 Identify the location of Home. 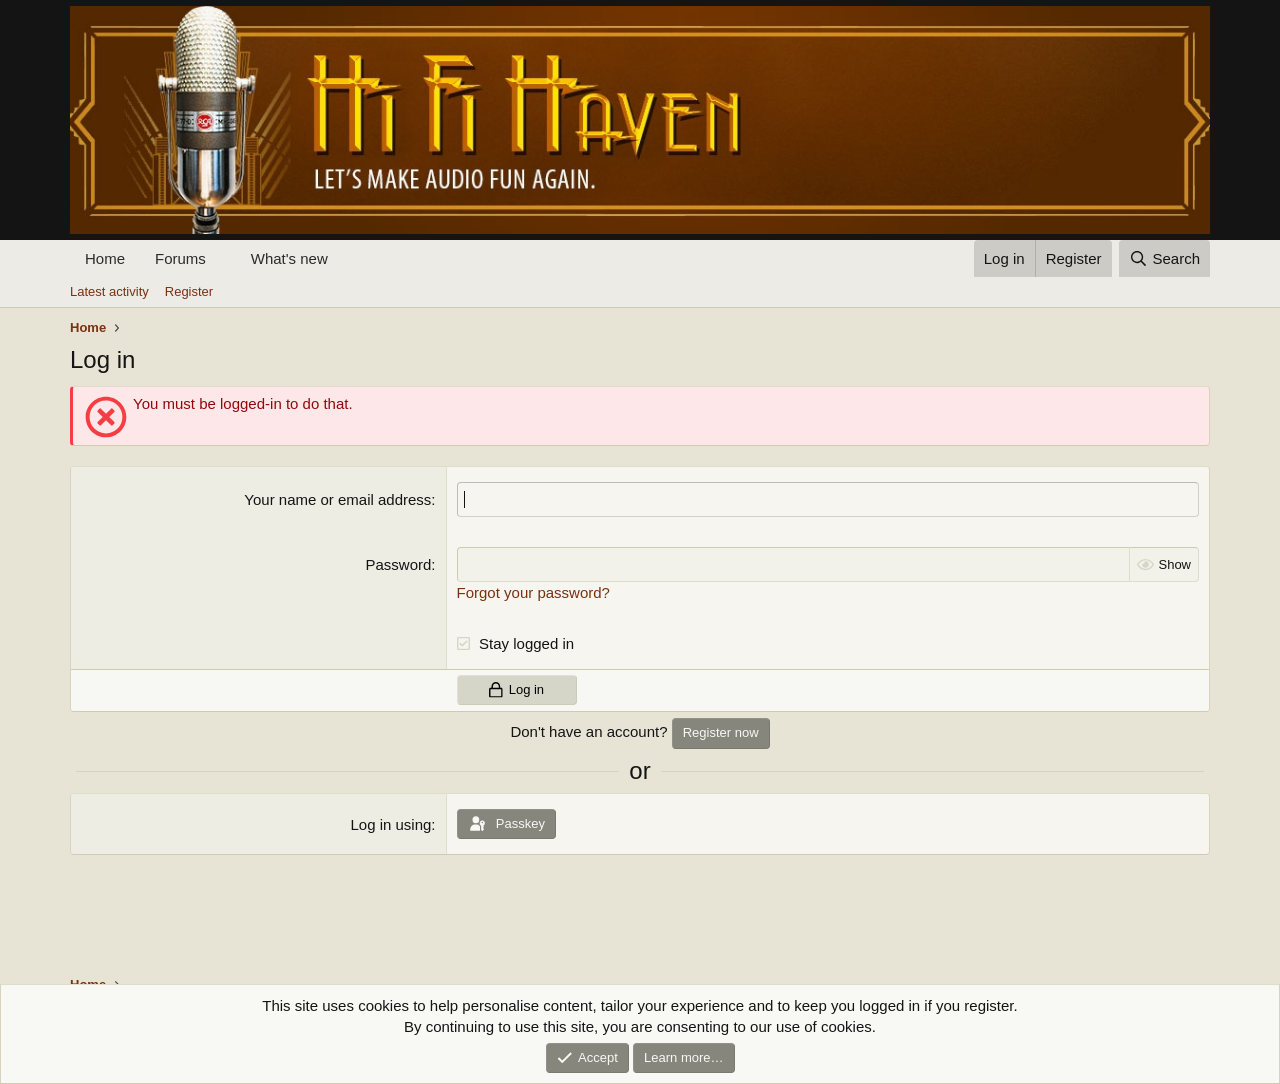
(105, 258).